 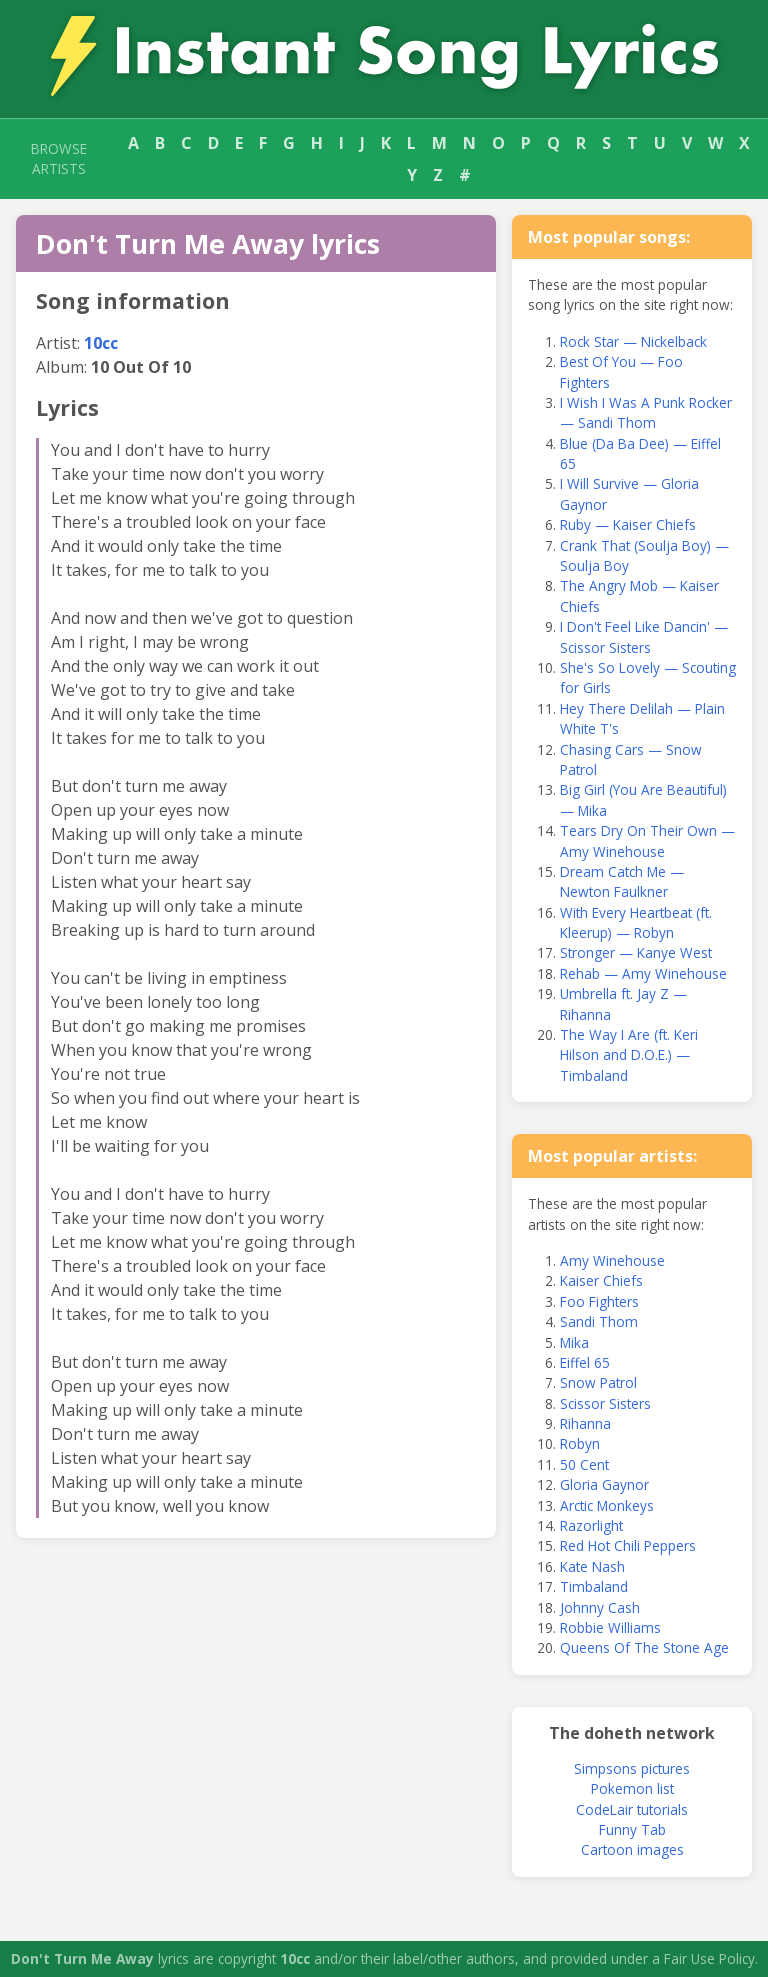 What do you see at coordinates (636, 922) in the screenshot?
I see `With Every Heartbeat (ft. Kleerup) — Robyn` at bounding box center [636, 922].